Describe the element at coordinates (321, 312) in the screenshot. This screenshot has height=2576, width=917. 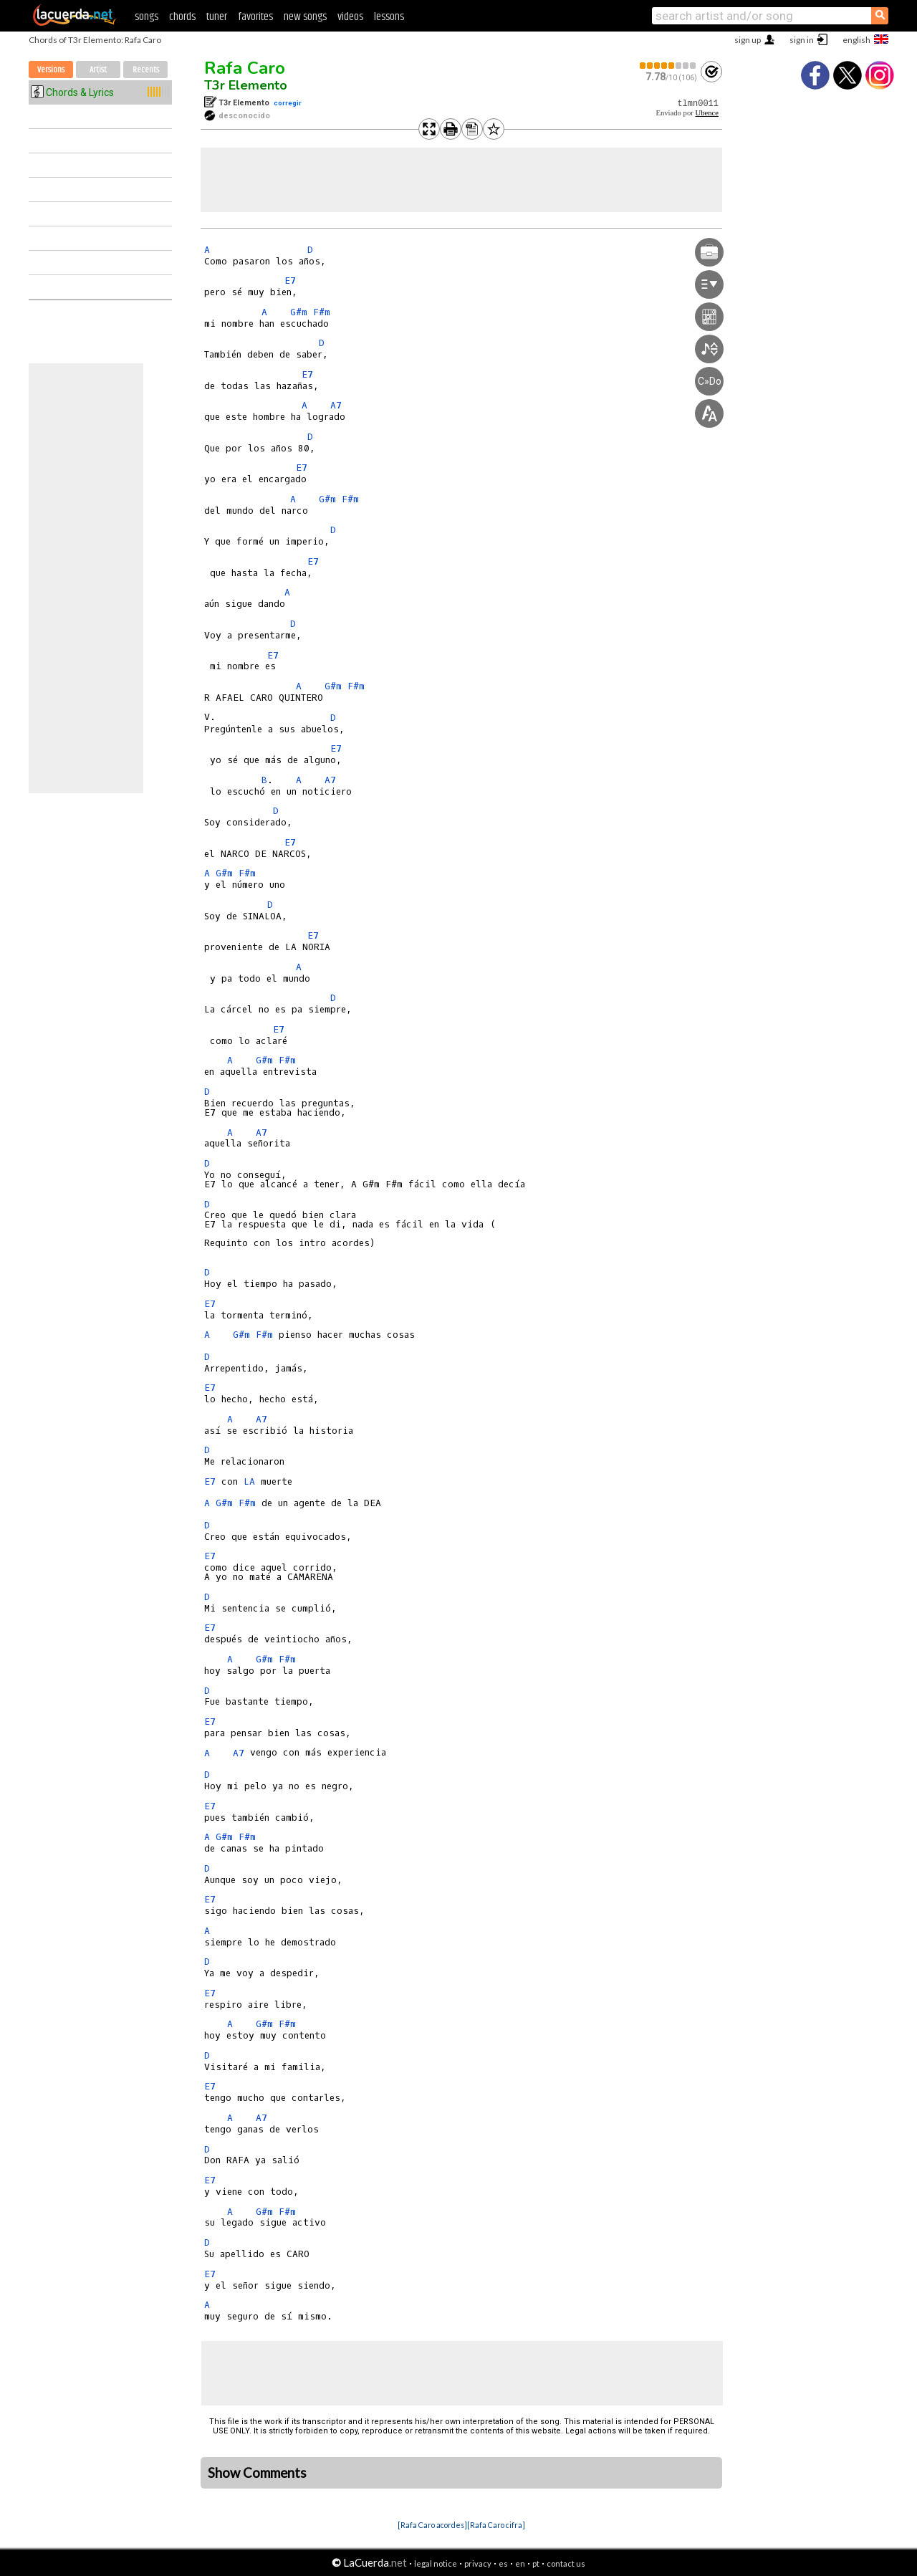
I see `F#m` at that location.